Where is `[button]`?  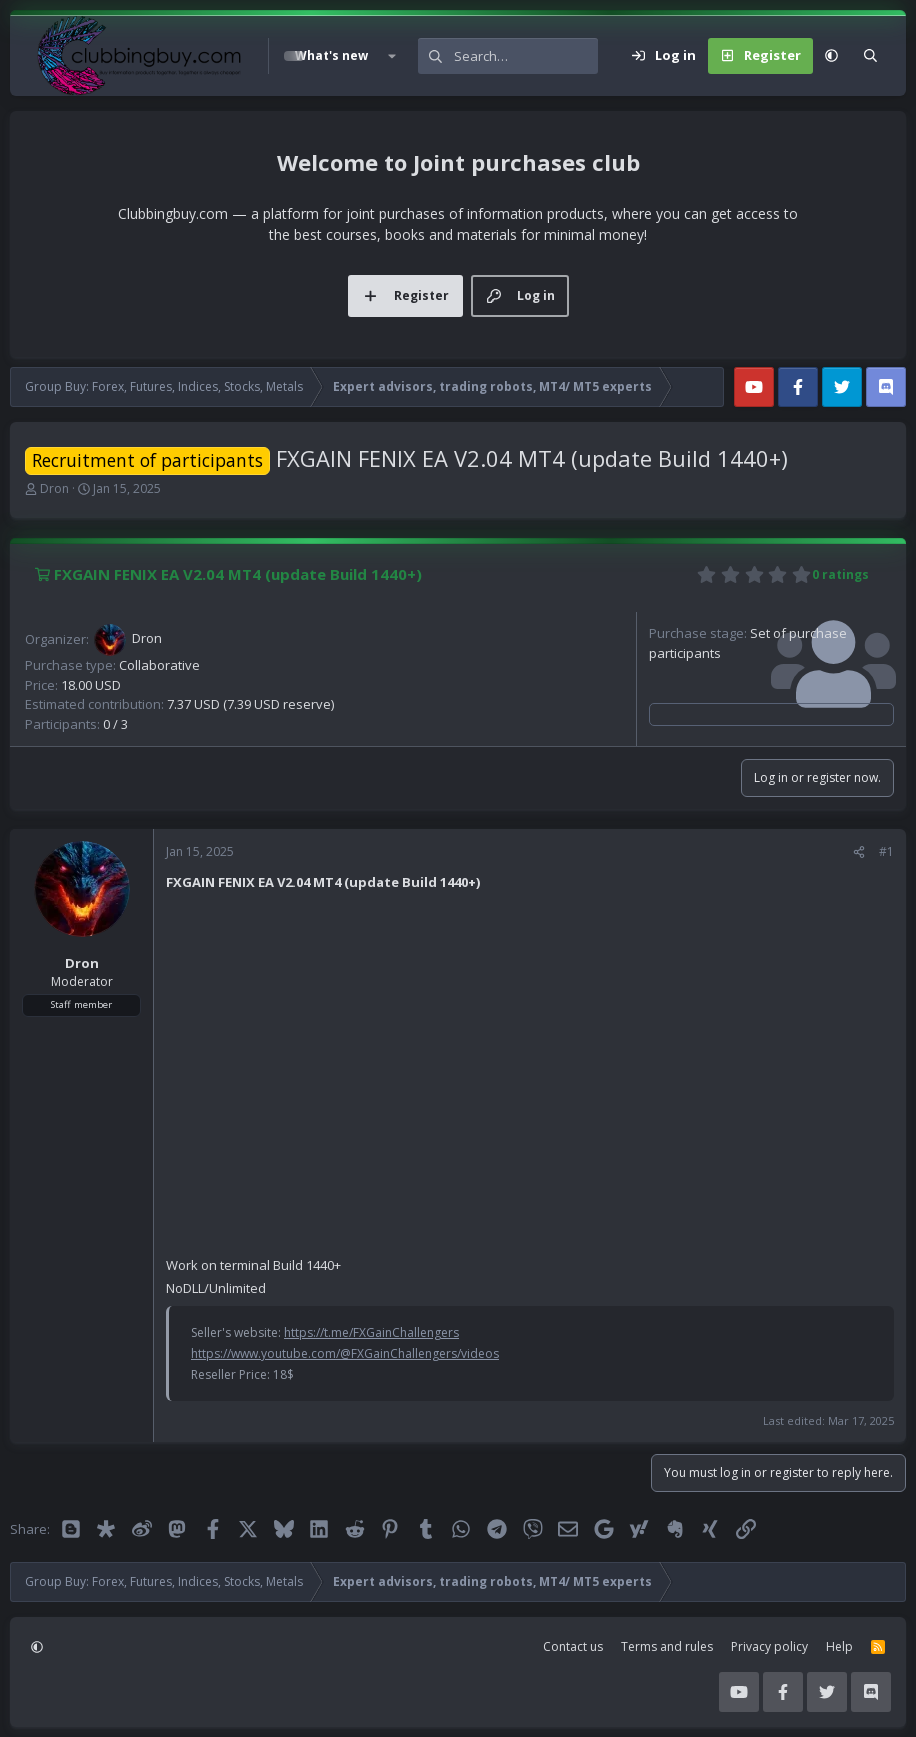 [button] is located at coordinates (391, 56).